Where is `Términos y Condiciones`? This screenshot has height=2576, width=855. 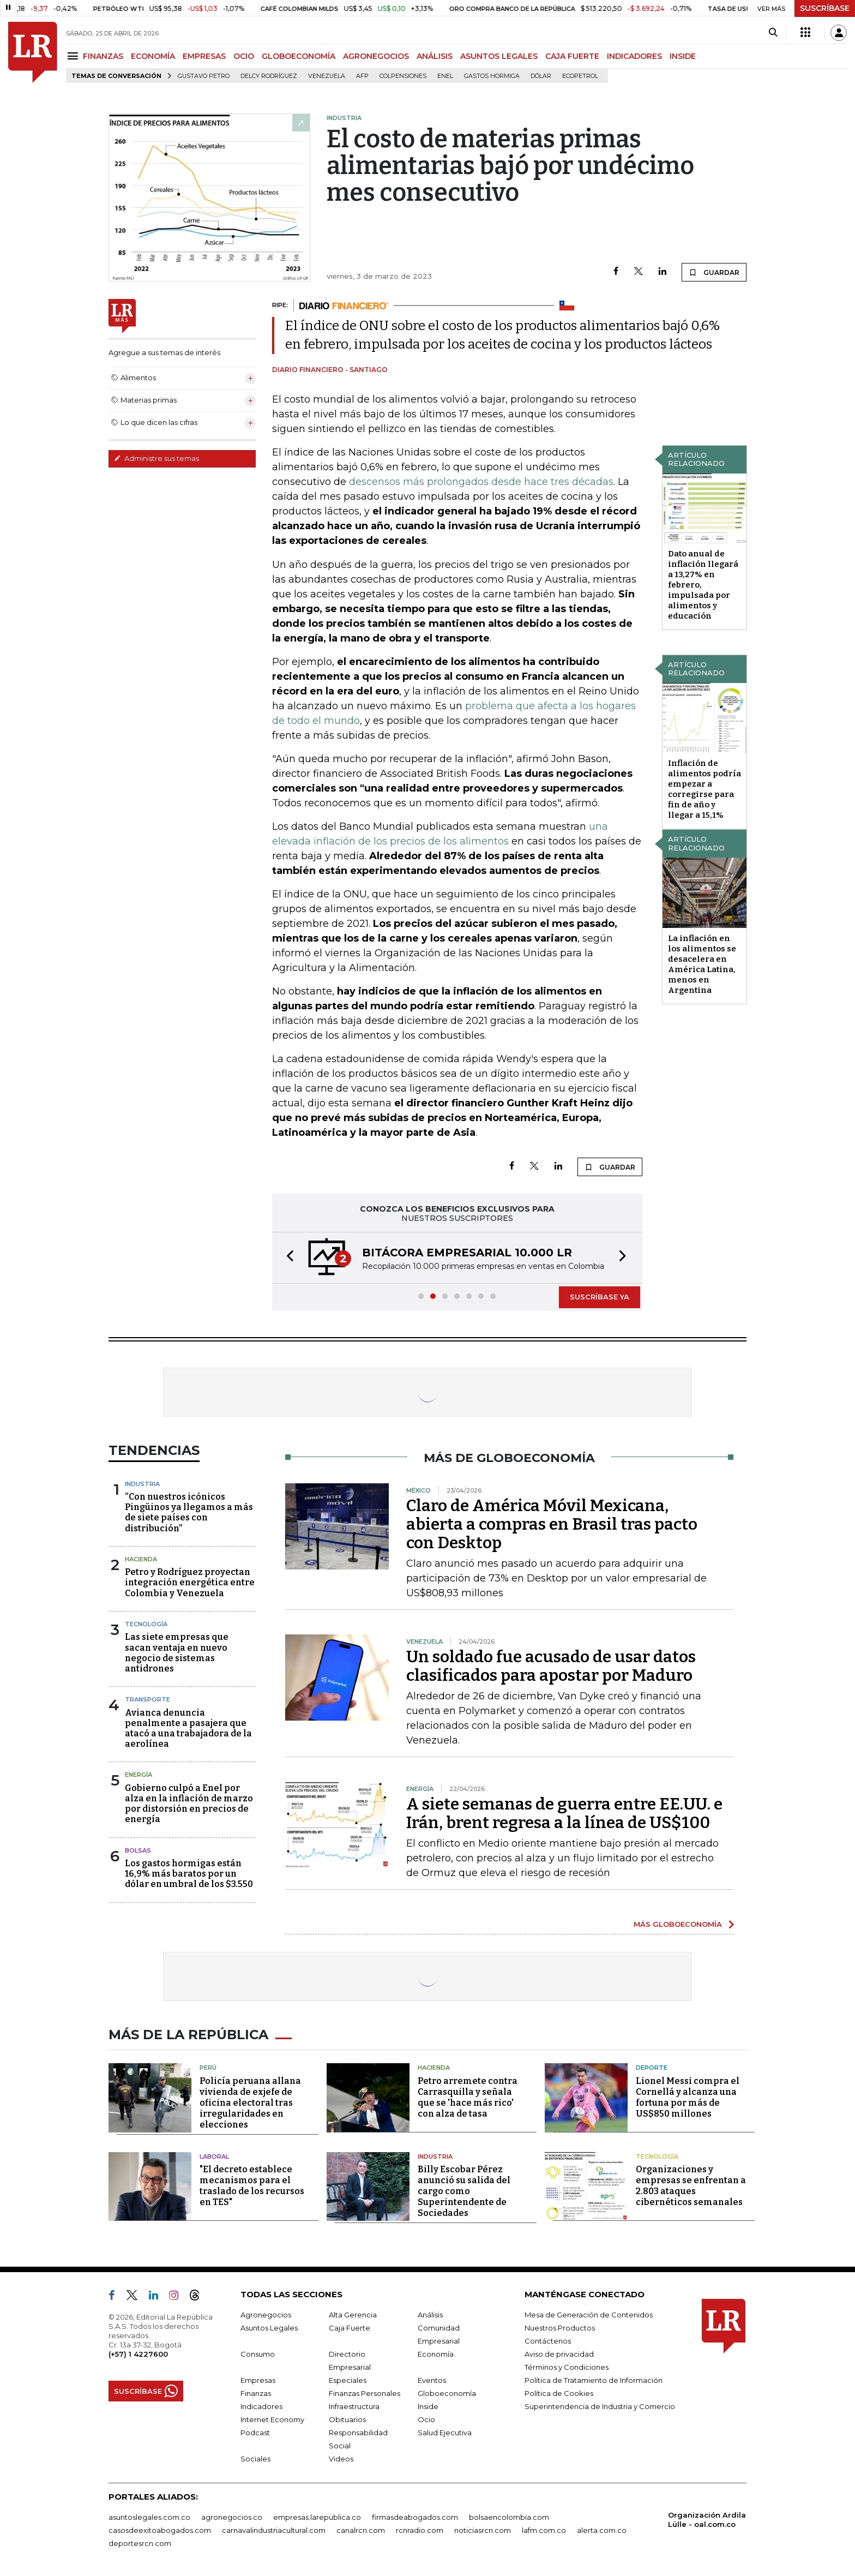 Términos y Condiciones is located at coordinates (567, 2367).